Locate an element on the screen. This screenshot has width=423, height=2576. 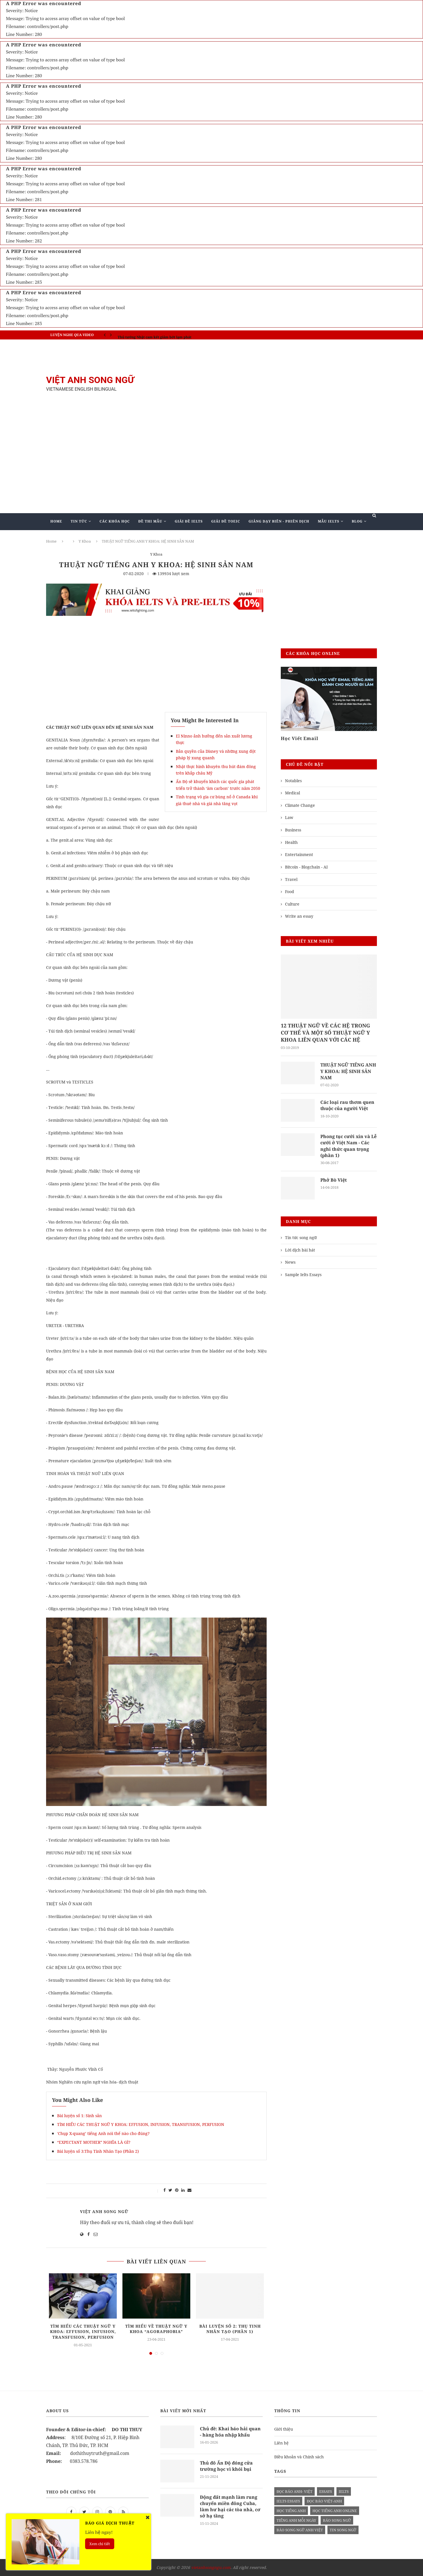
Travel is located at coordinates (291, 879).